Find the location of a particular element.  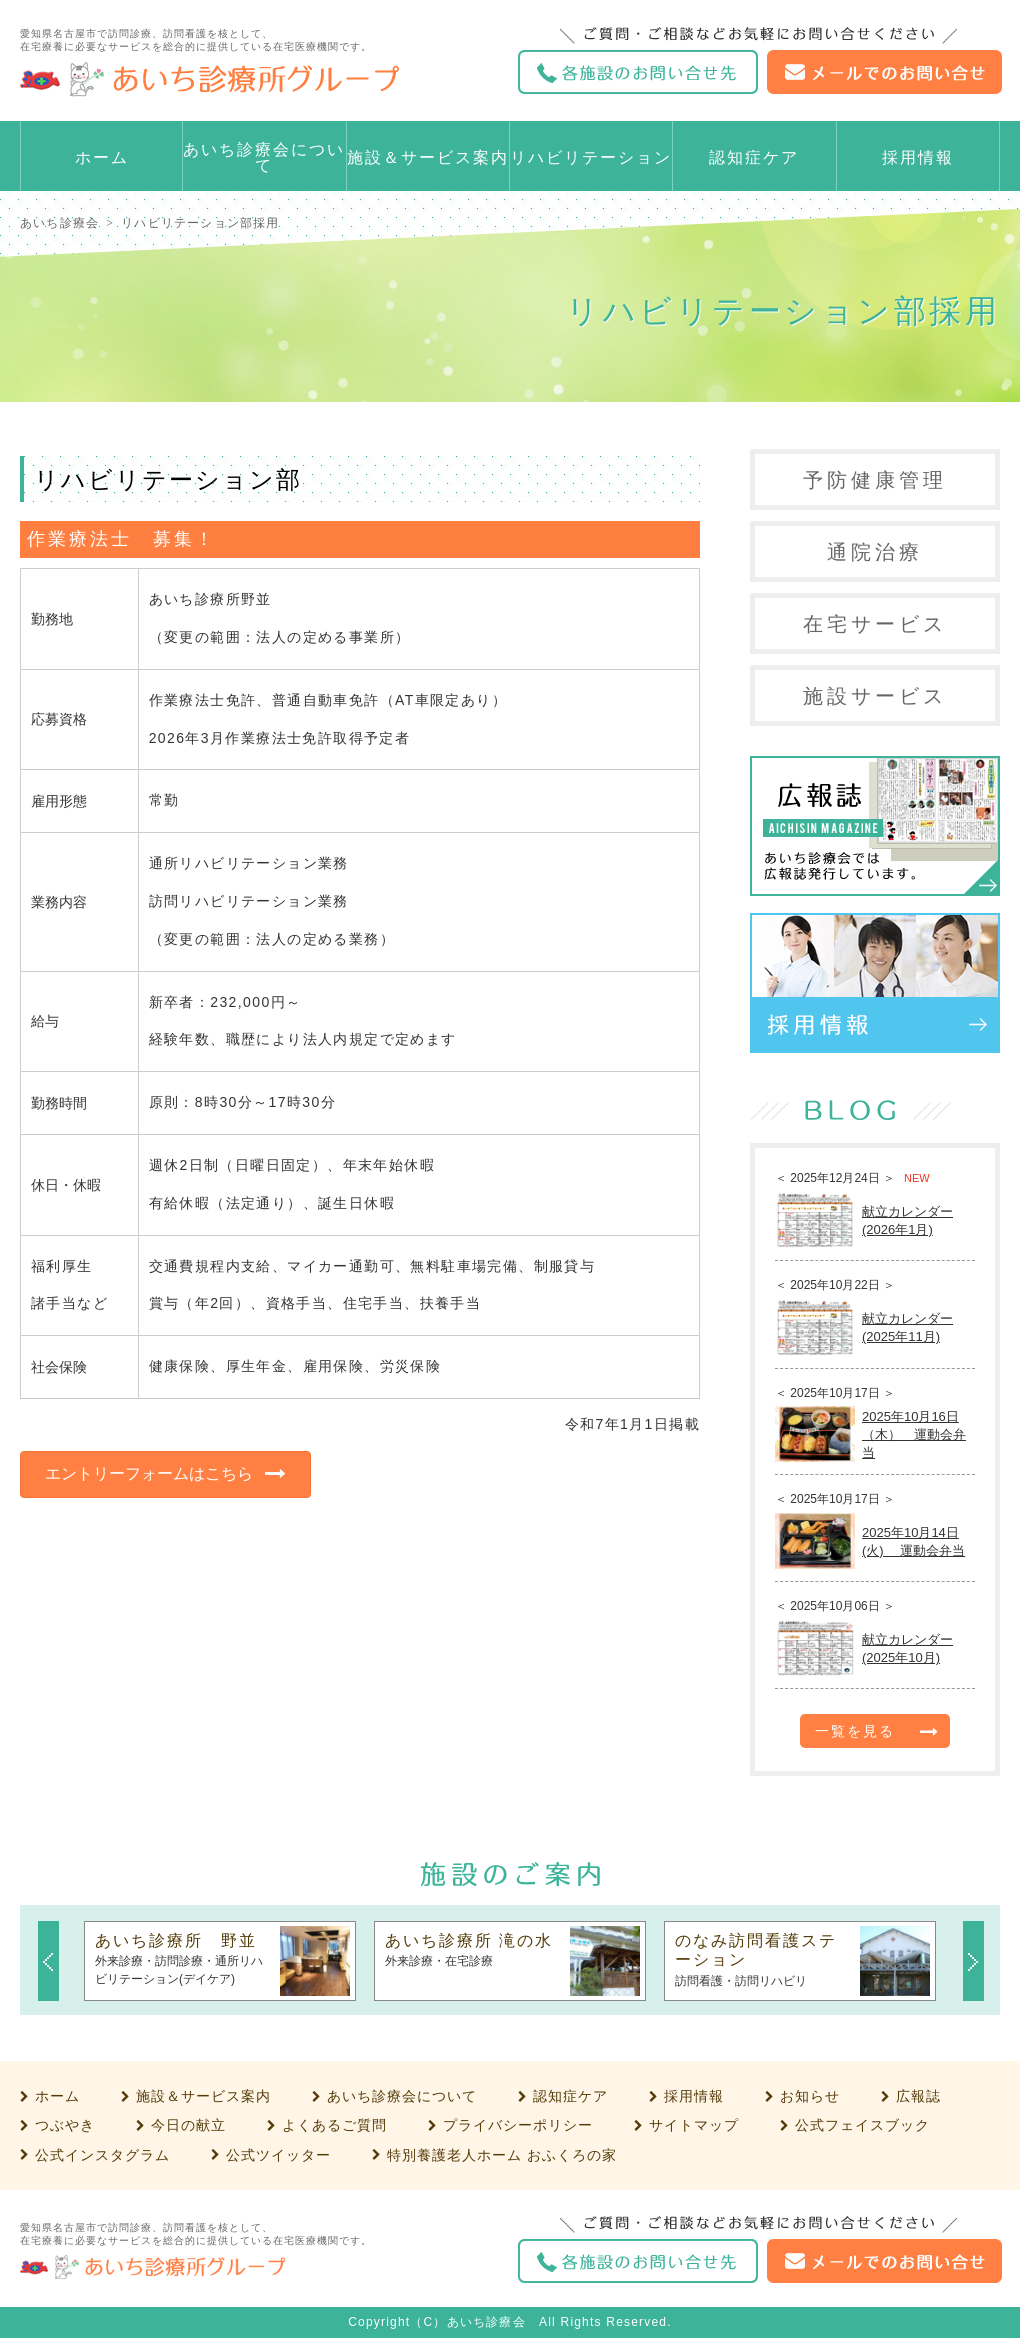

つぶやき is located at coordinates (65, 2125).